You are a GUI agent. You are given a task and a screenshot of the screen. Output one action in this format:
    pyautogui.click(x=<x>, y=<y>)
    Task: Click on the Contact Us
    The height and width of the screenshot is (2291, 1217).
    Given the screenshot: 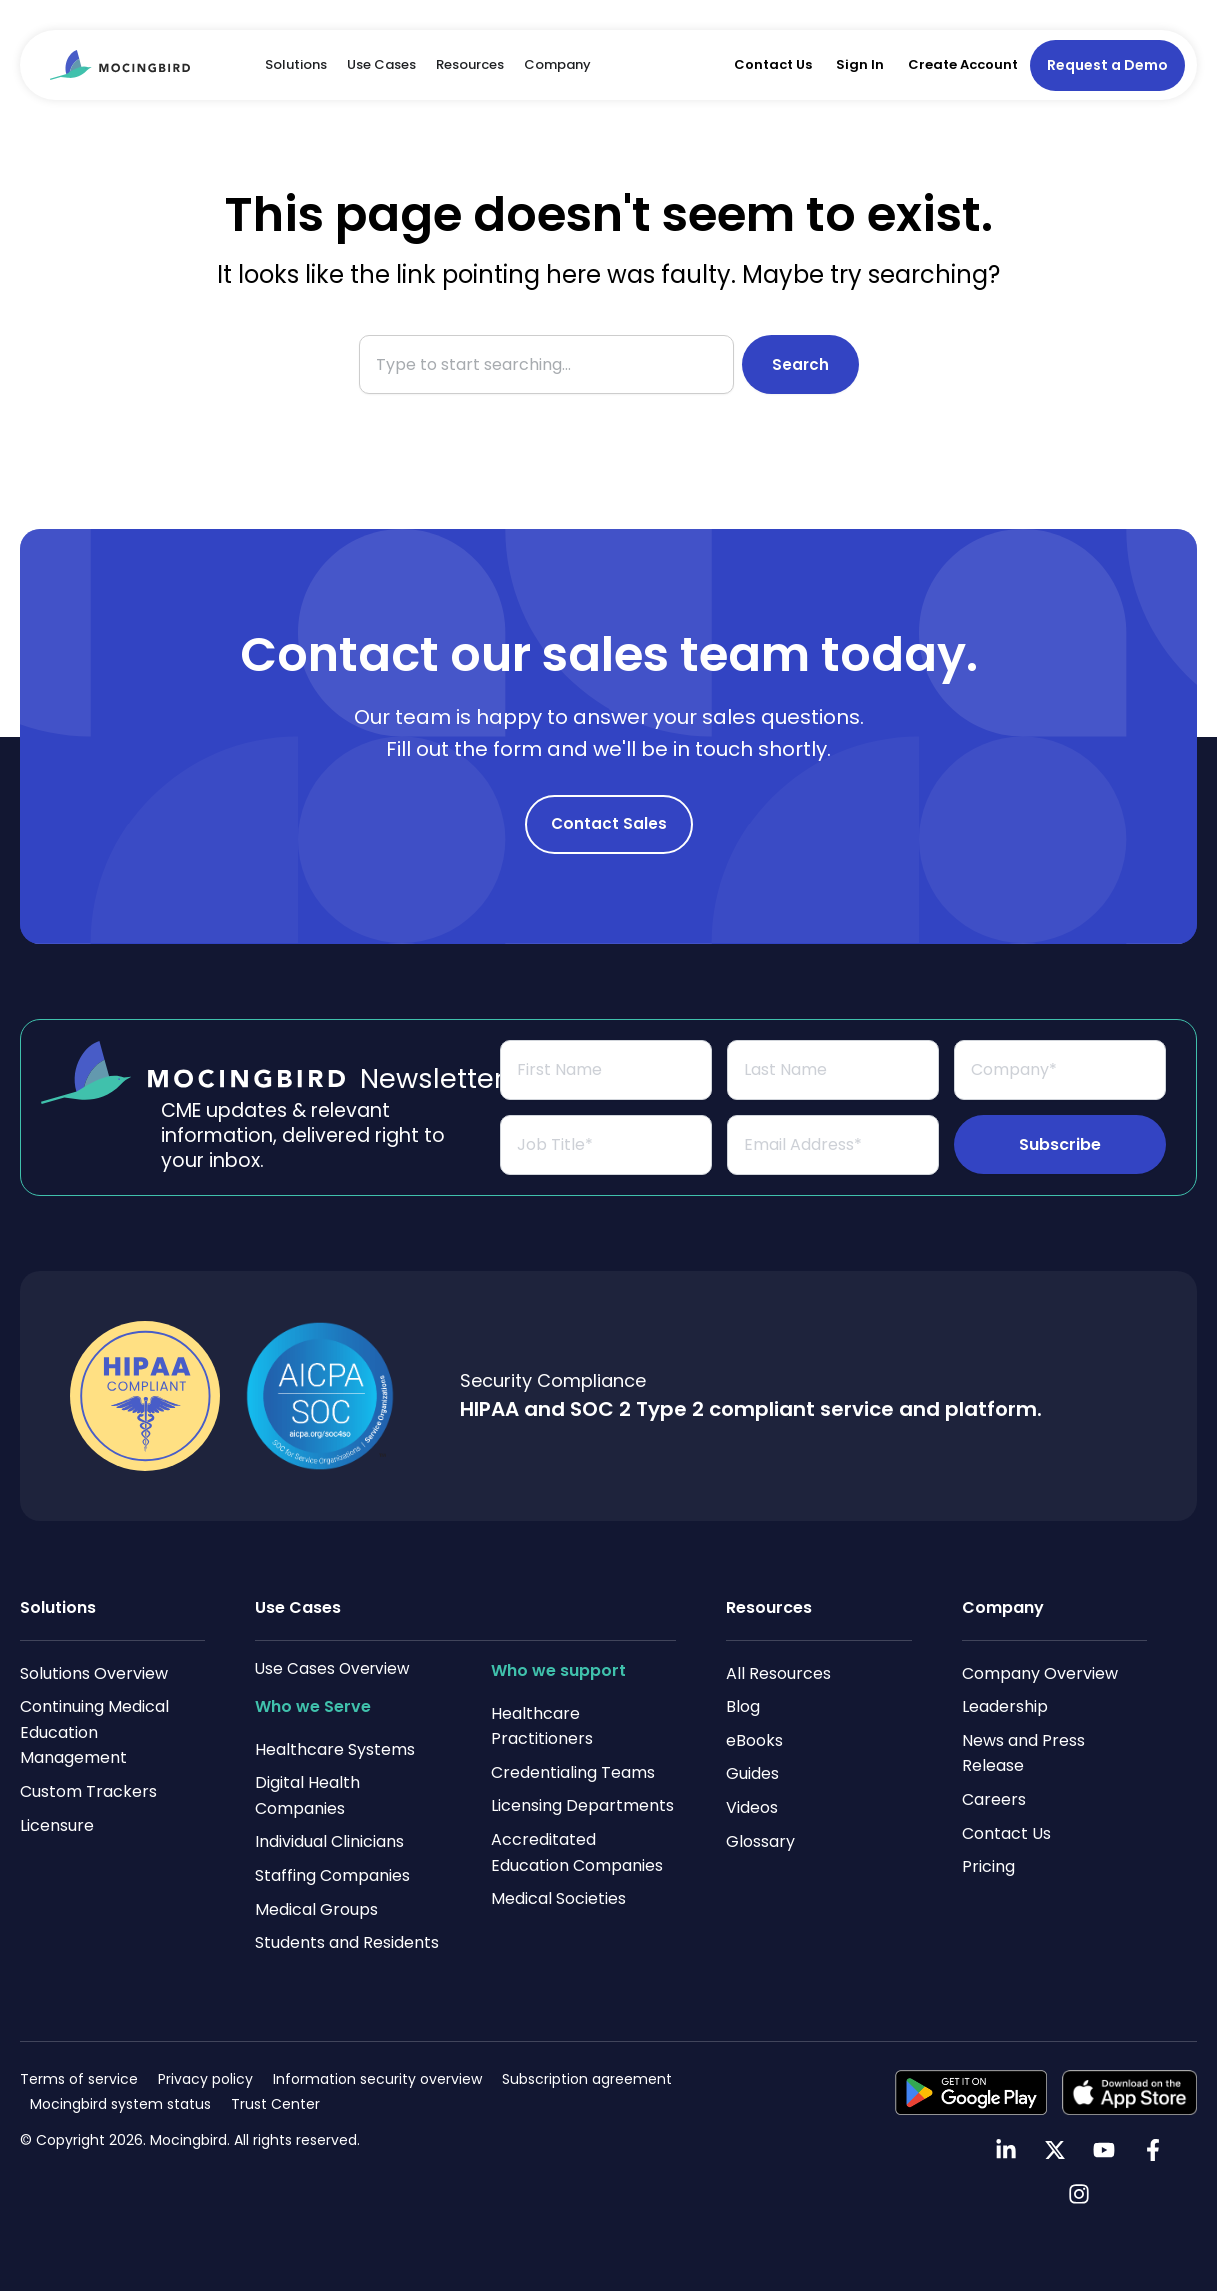 What is the action you would take?
    pyautogui.click(x=773, y=64)
    